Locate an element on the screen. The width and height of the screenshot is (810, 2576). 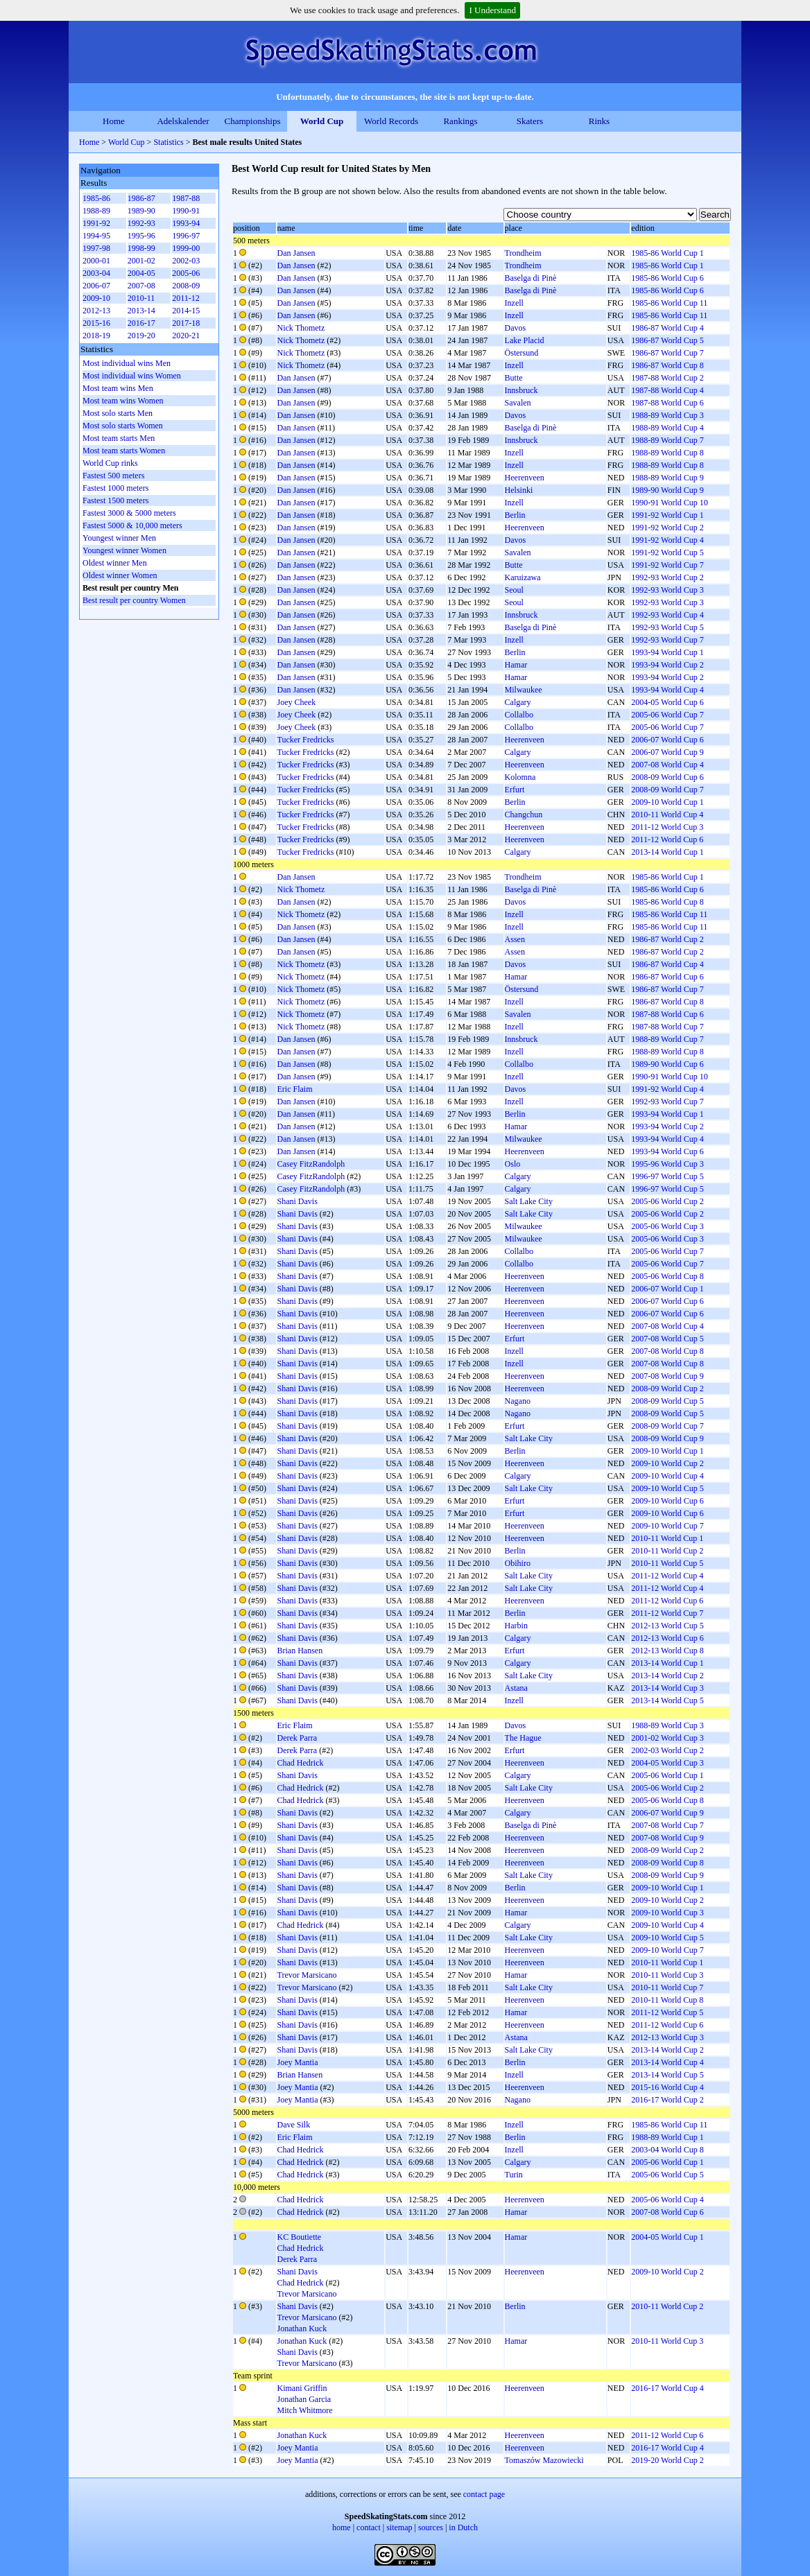
1986-87 World Cup 2 is located at coordinates (667, 939).